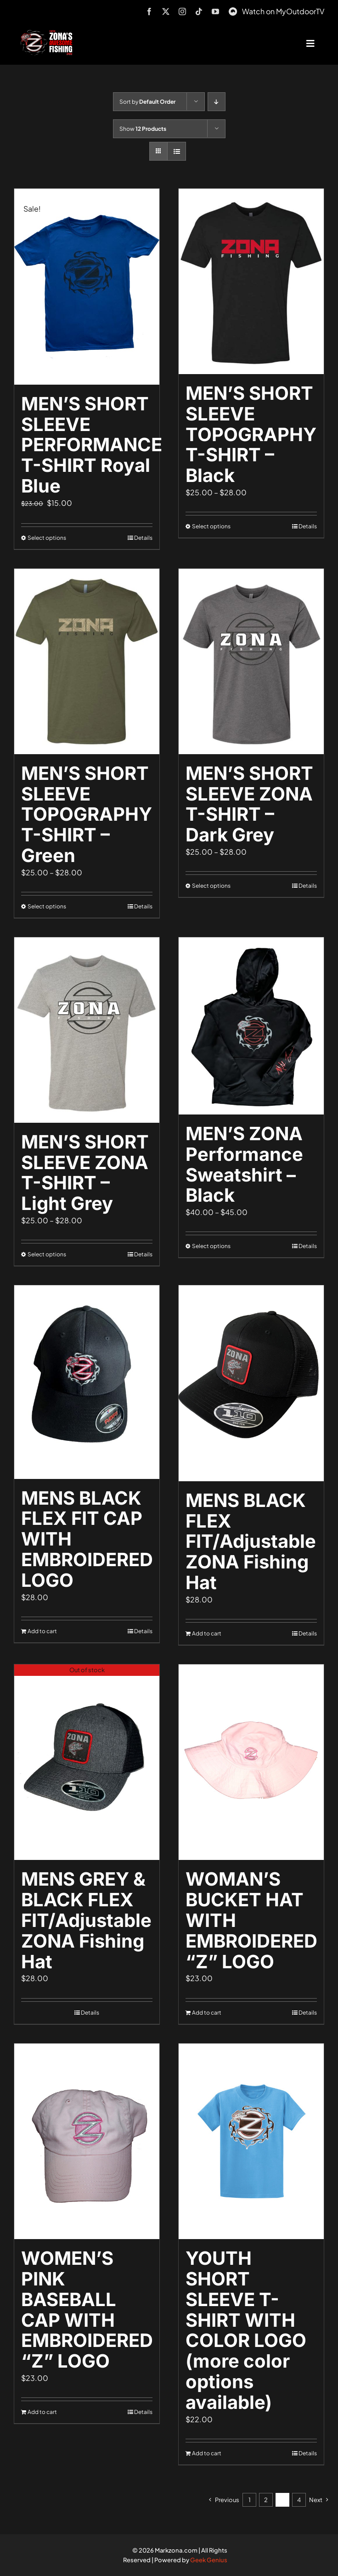  What do you see at coordinates (86, 814) in the screenshot?
I see `MEN’S SHORT SLEEVE TOPOGRAPHY T-SHIRT – Green` at bounding box center [86, 814].